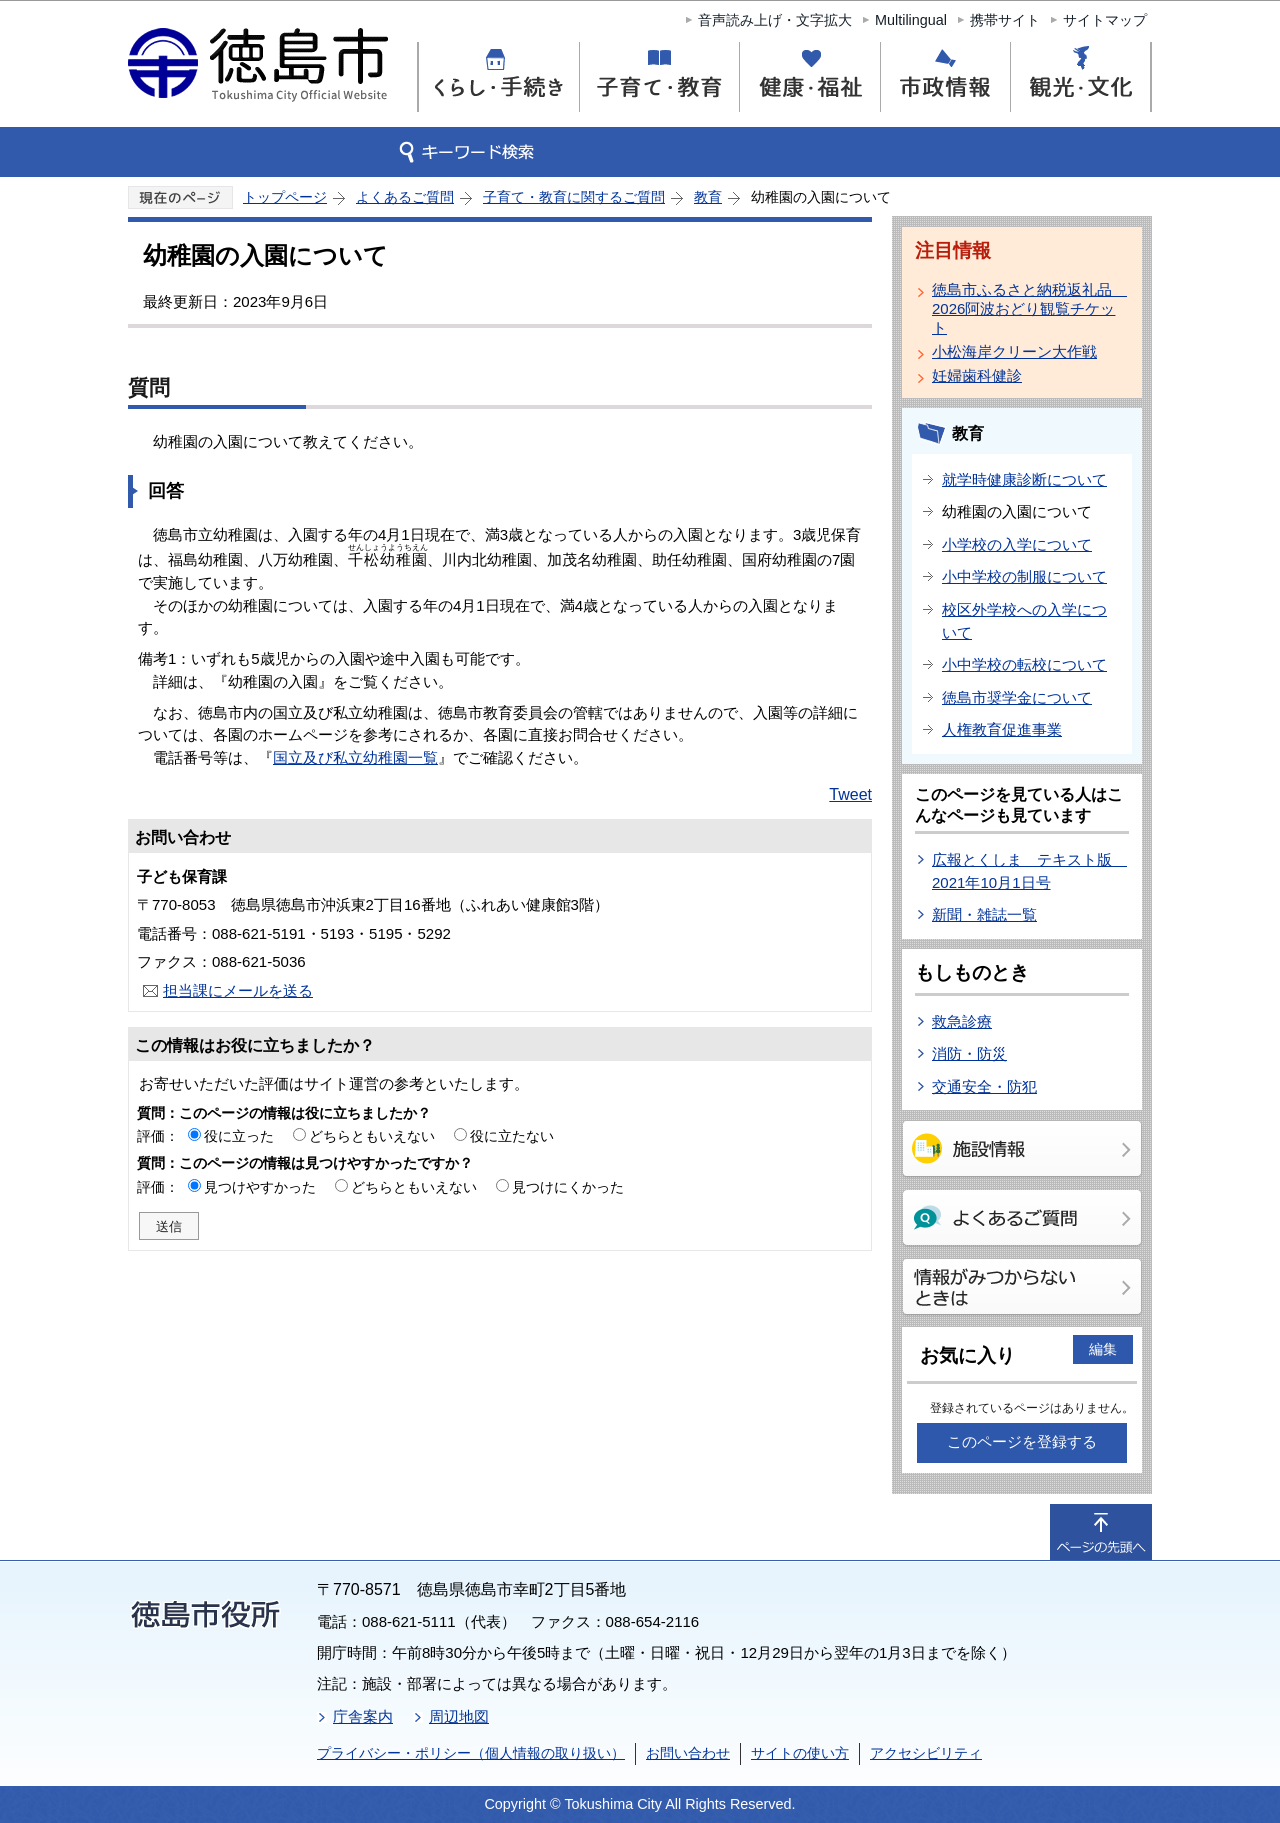 The width and height of the screenshot is (1280, 1823). What do you see at coordinates (1017, 697) in the screenshot?
I see `徳島市奨学金について` at bounding box center [1017, 697].